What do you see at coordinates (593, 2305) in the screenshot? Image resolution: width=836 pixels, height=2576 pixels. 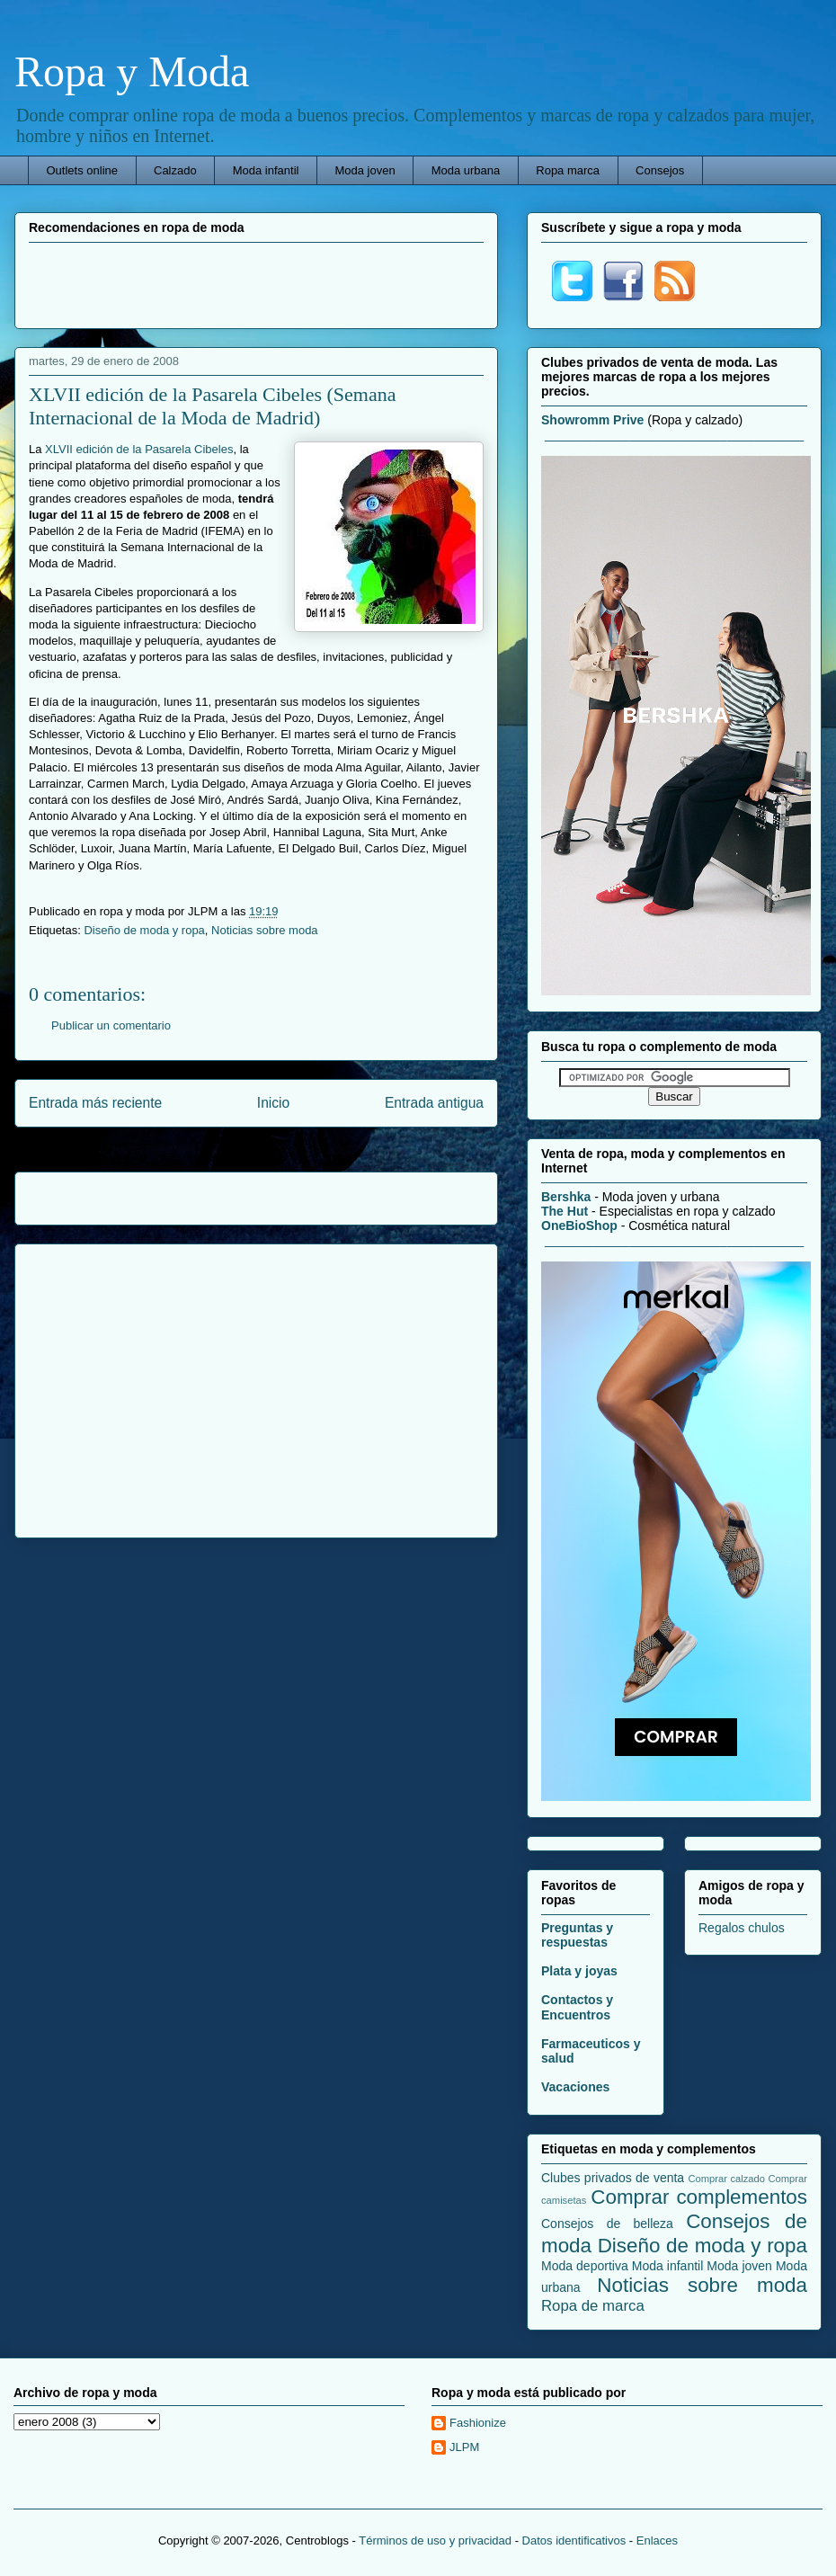 I see `Ropa de marca` at bounding box center [593, 2305].